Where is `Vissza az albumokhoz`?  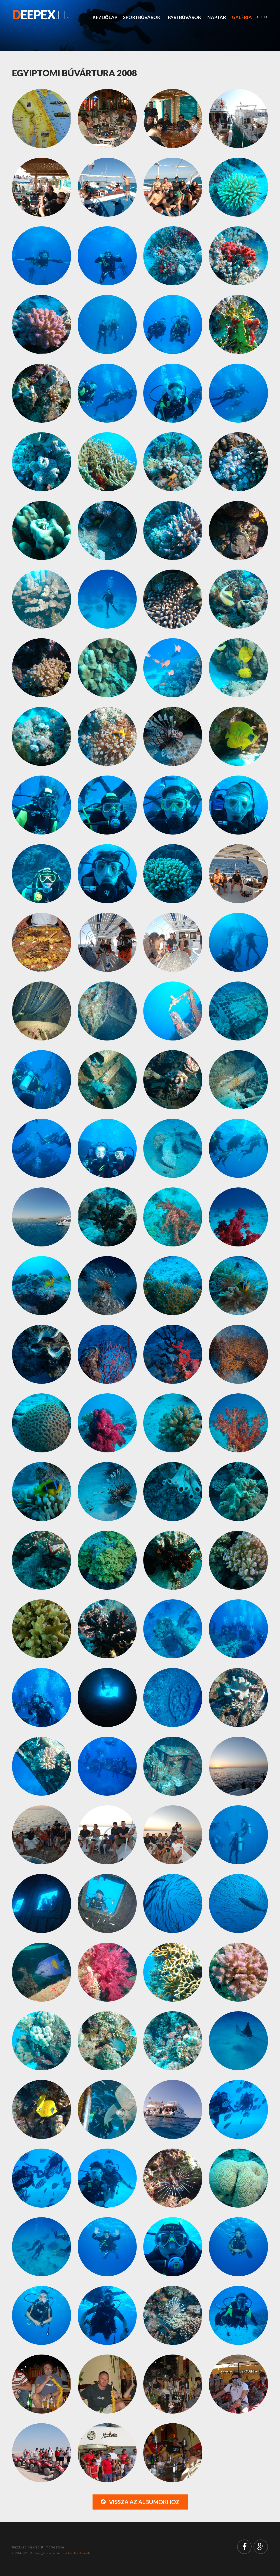 Vissza az albumokhoz is located at coordinates (140, 2502).